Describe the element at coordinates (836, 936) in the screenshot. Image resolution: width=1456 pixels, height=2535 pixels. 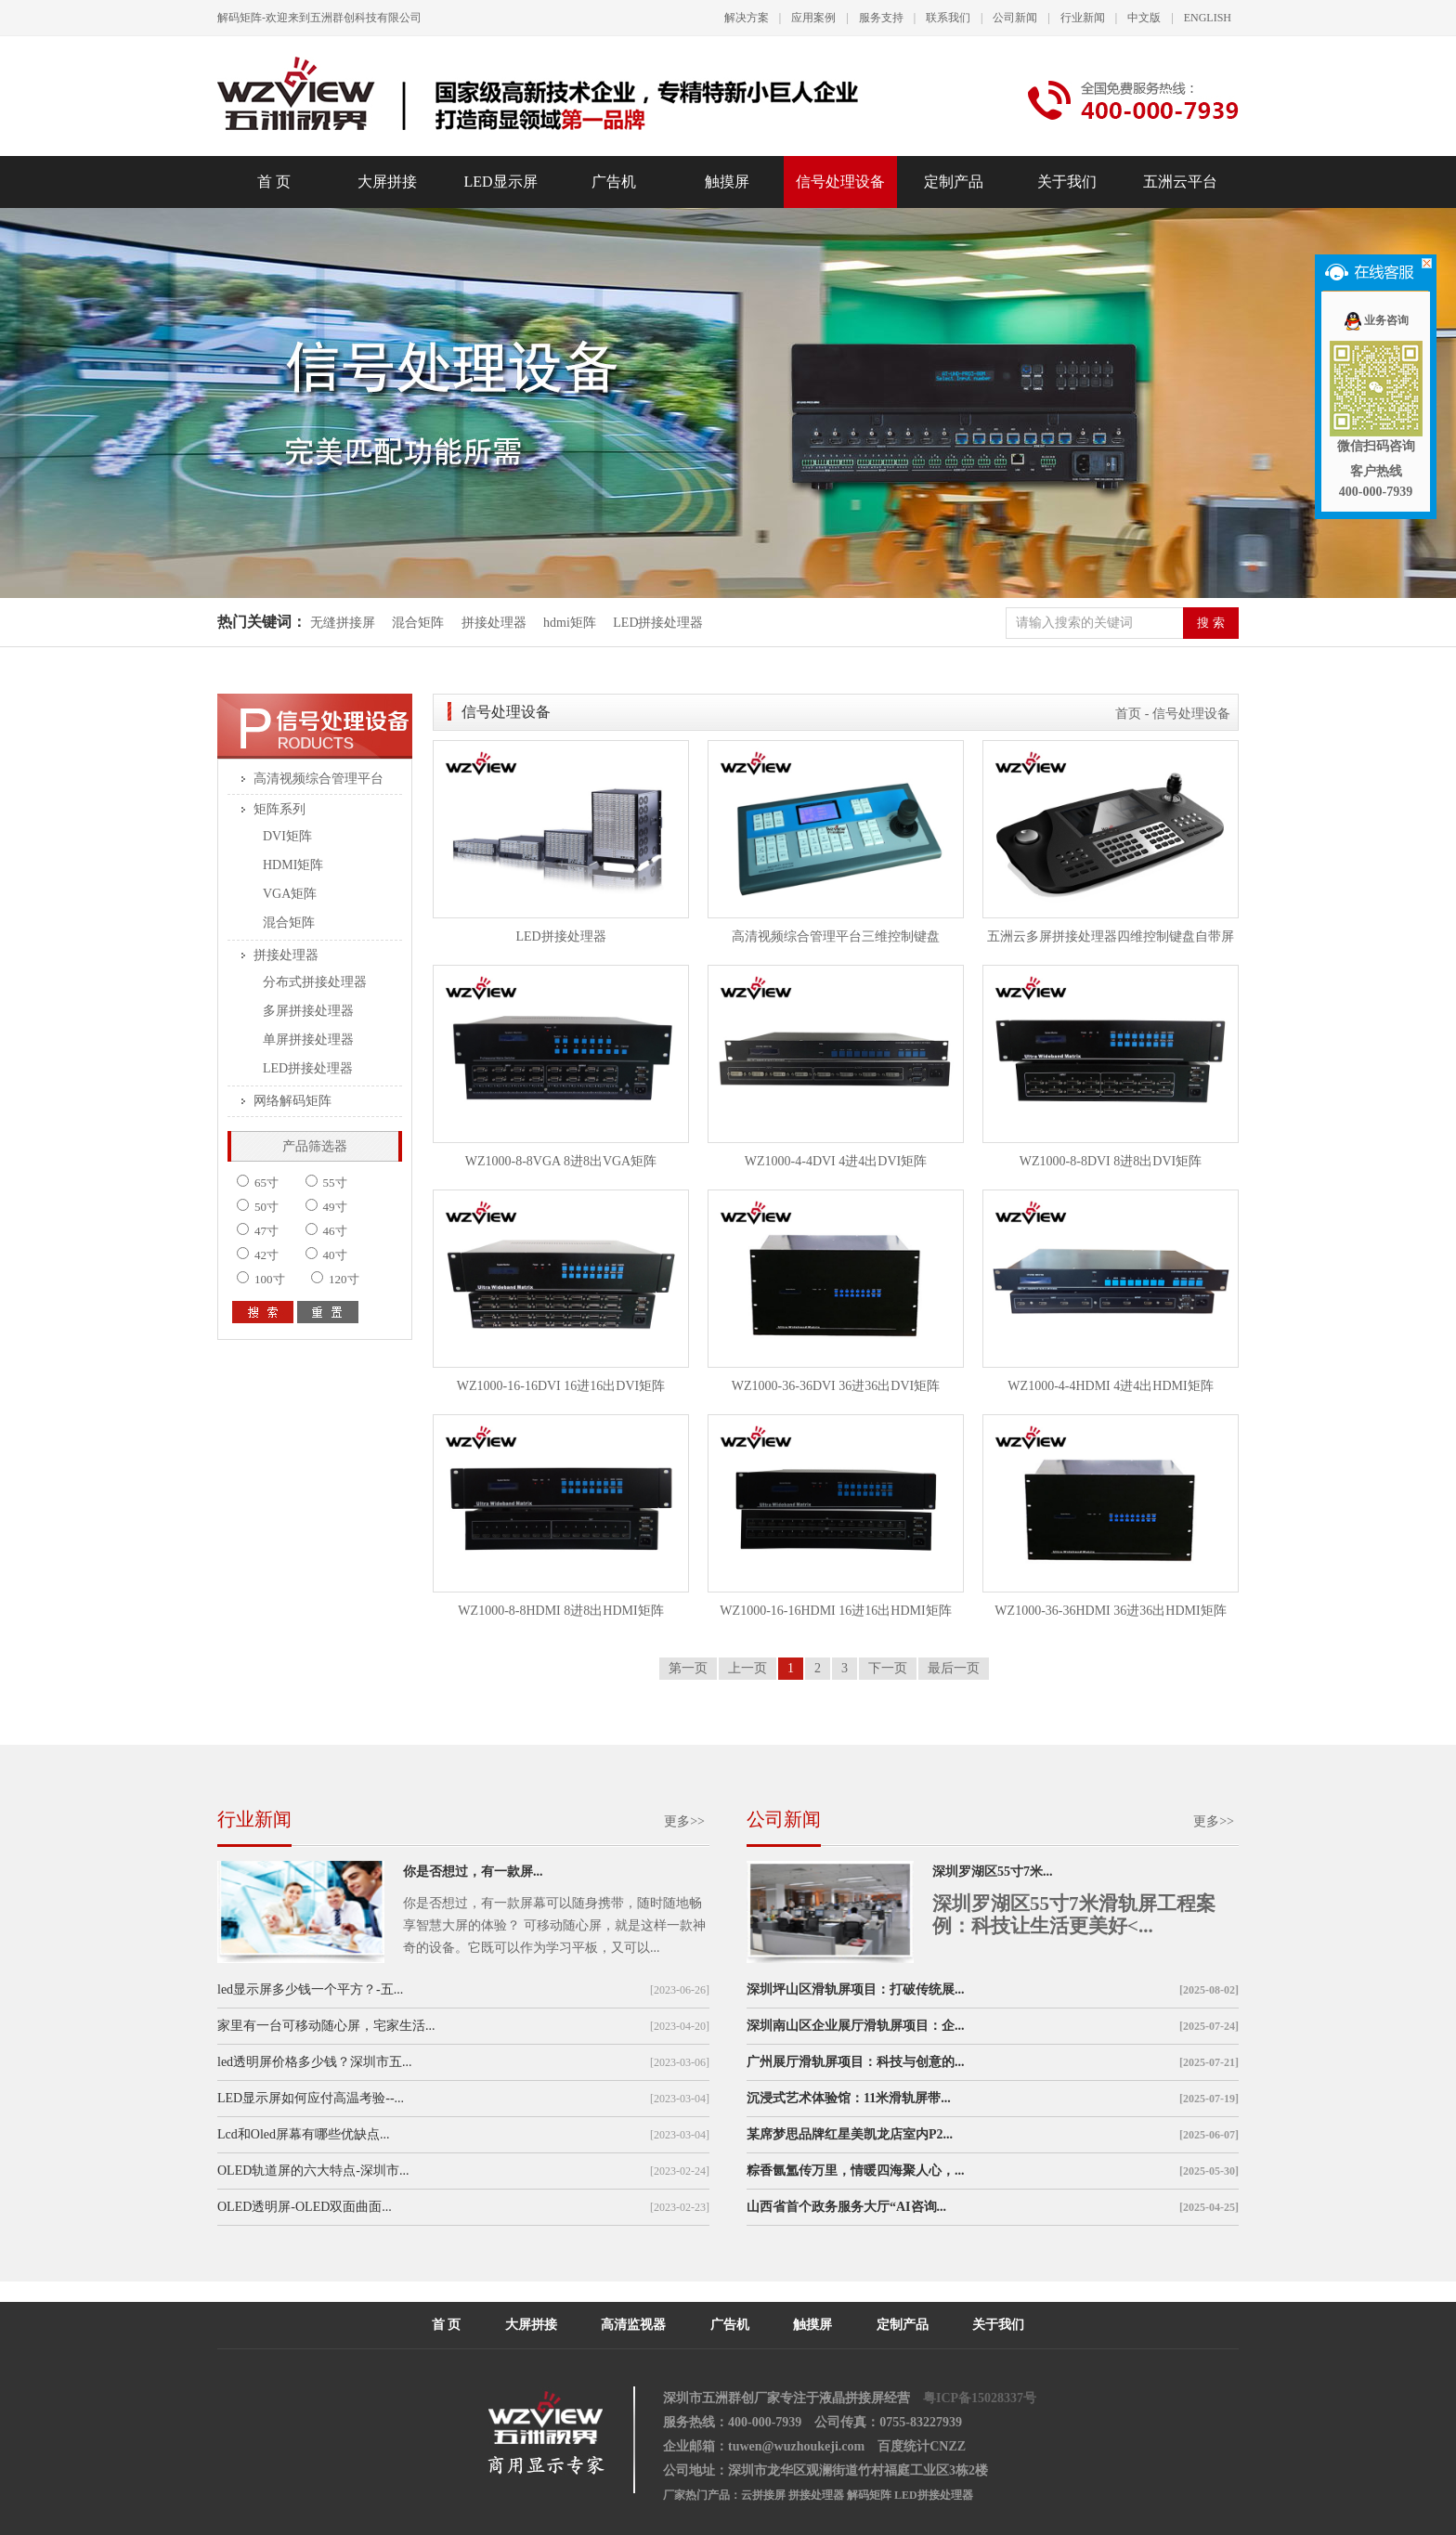
I see `高清视频综合管理平台三维控制键盘` at that location.